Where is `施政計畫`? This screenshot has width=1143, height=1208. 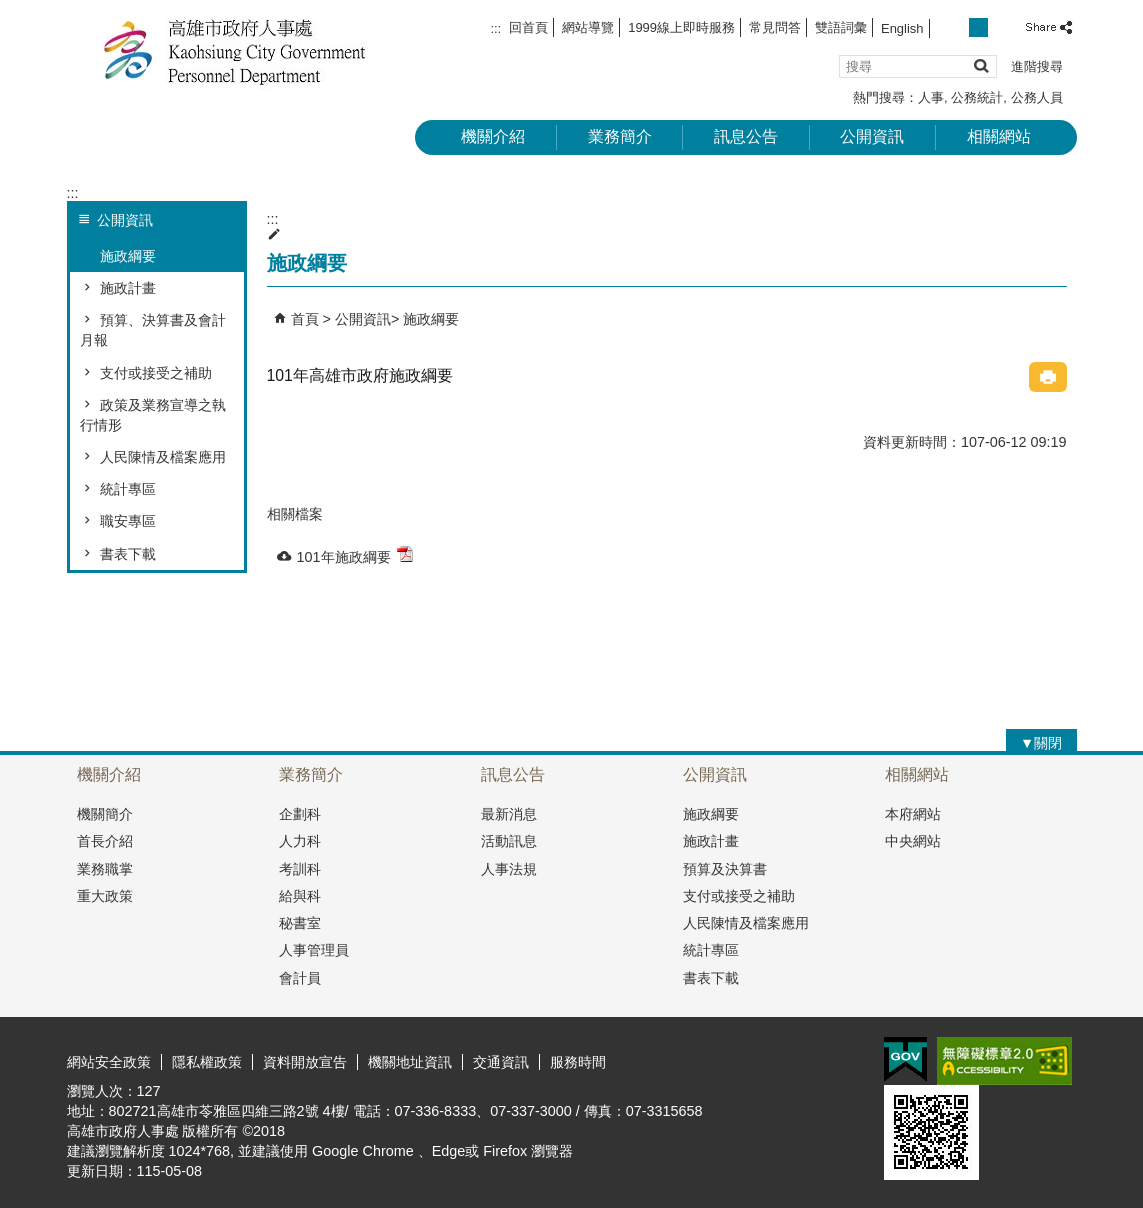 施政計畫 is located at coordinates (128, 288).